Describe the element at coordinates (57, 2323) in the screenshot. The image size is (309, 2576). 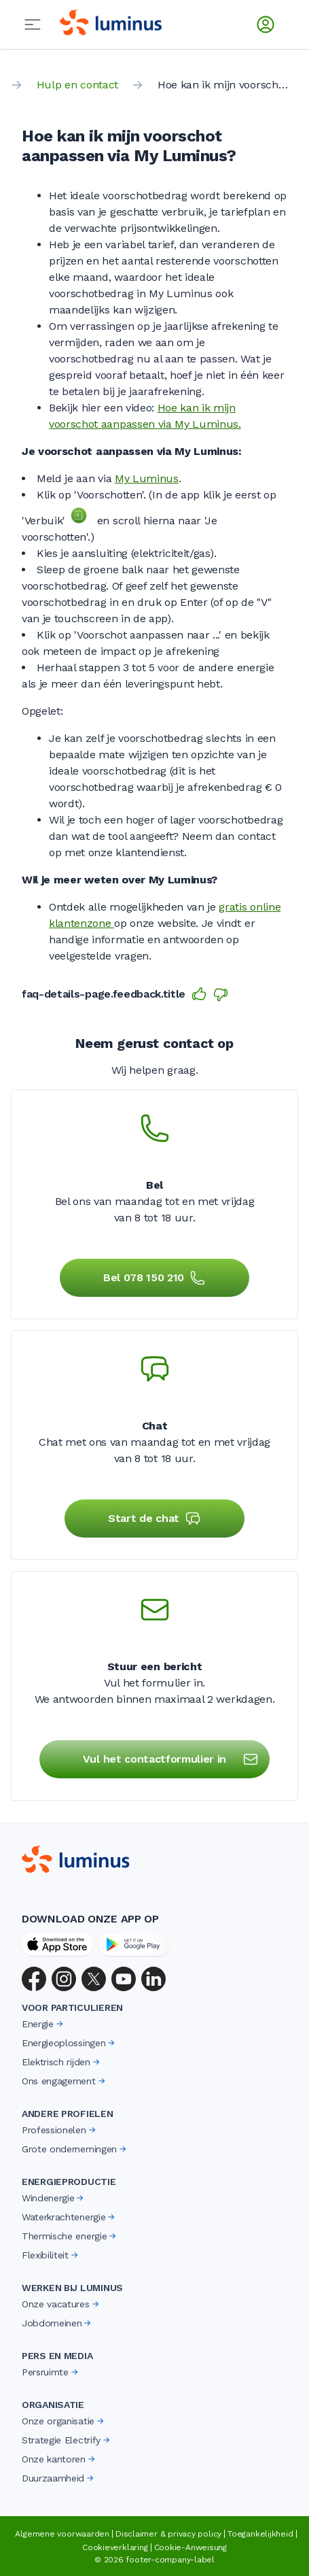
I see `Jobdomeinen` at that location.